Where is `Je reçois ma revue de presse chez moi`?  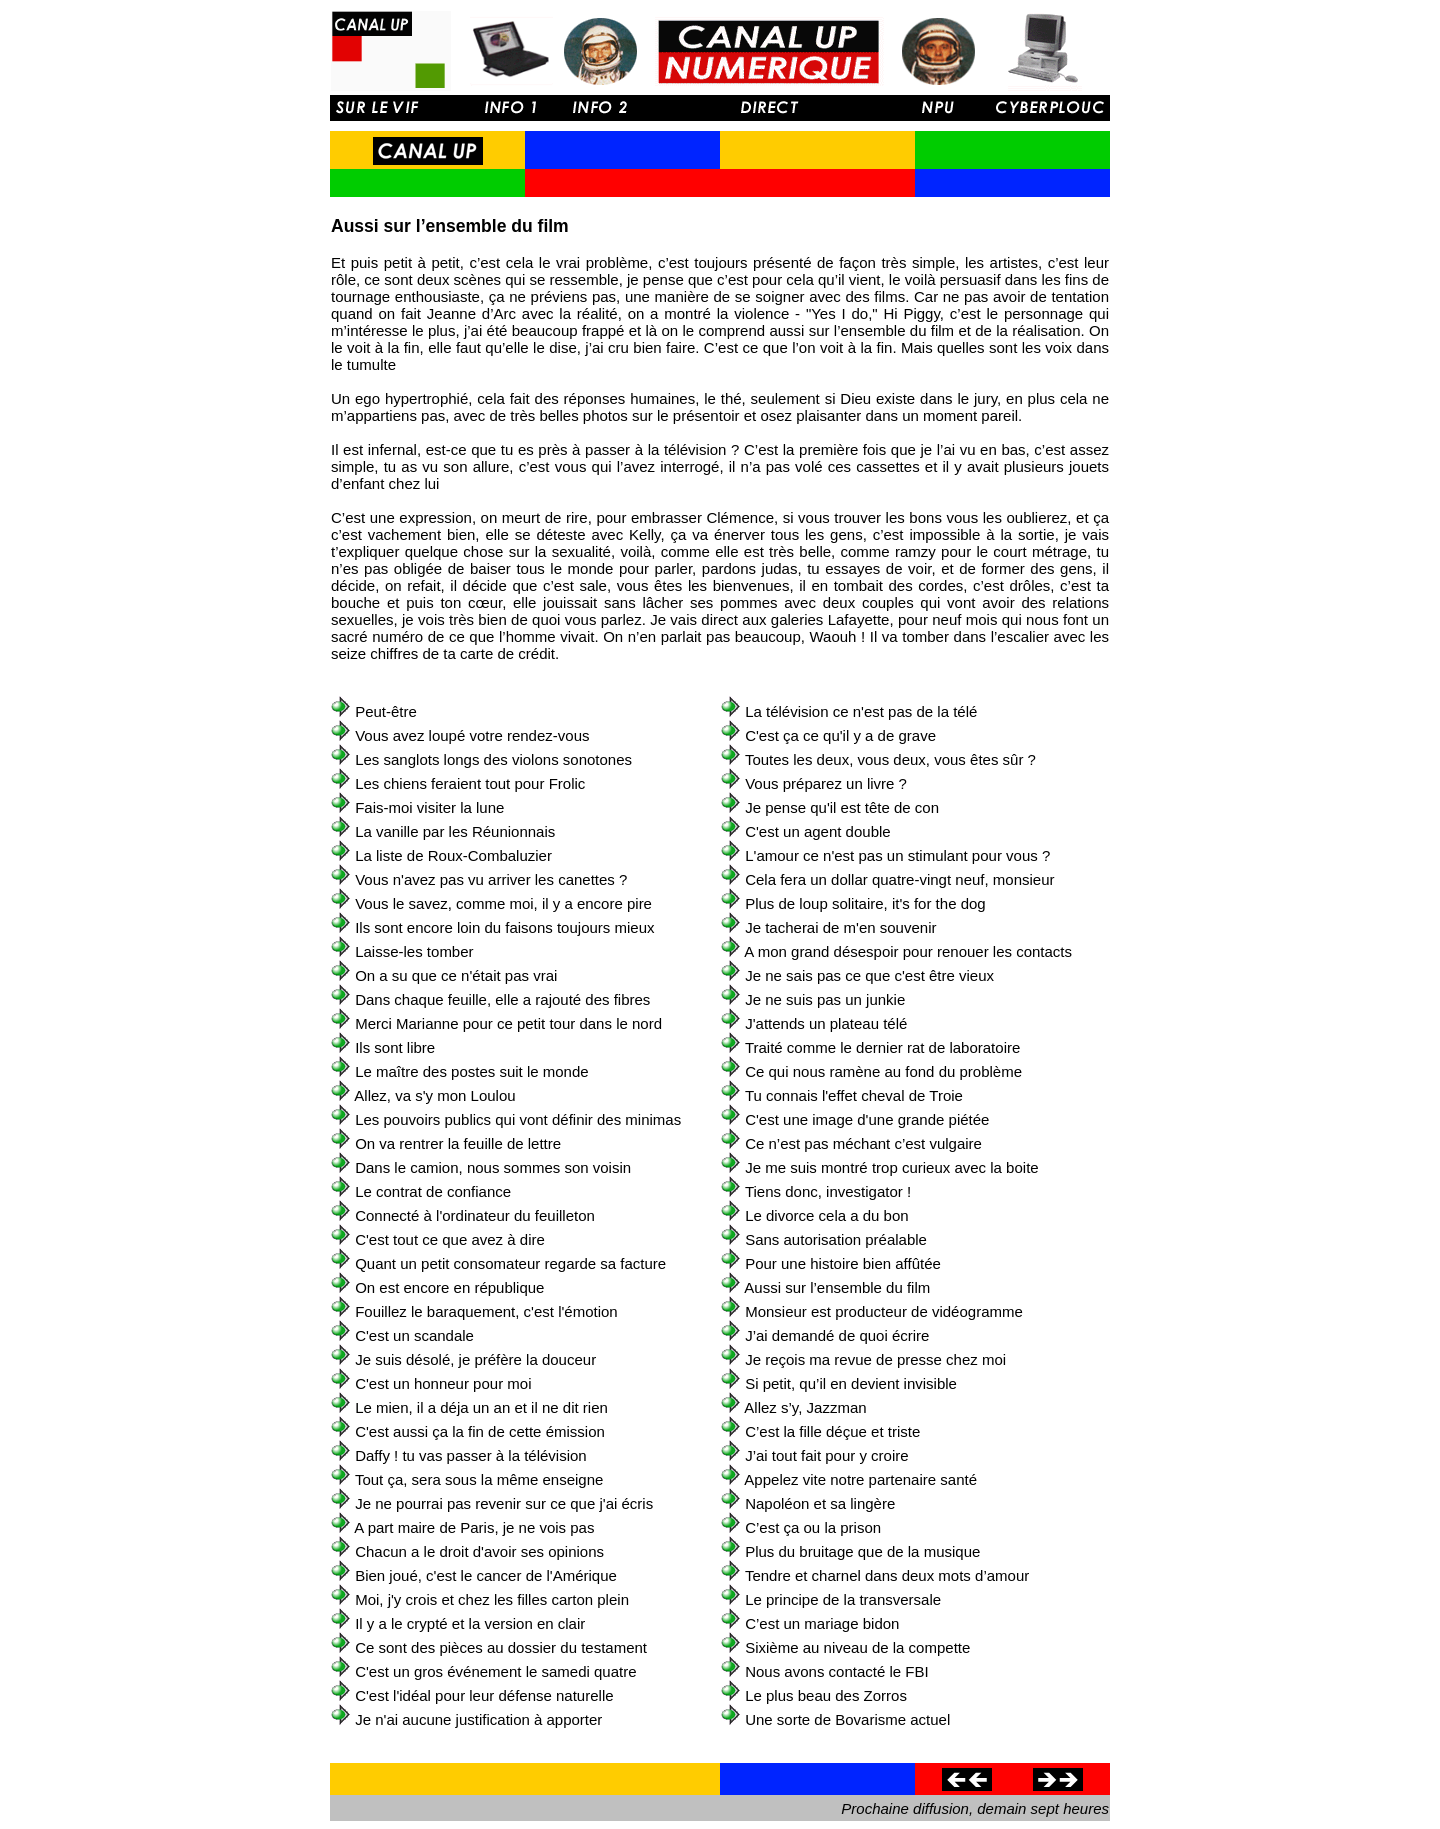 Je reçois ma revue de presse chez moi is located at coordinates (875, 1359).